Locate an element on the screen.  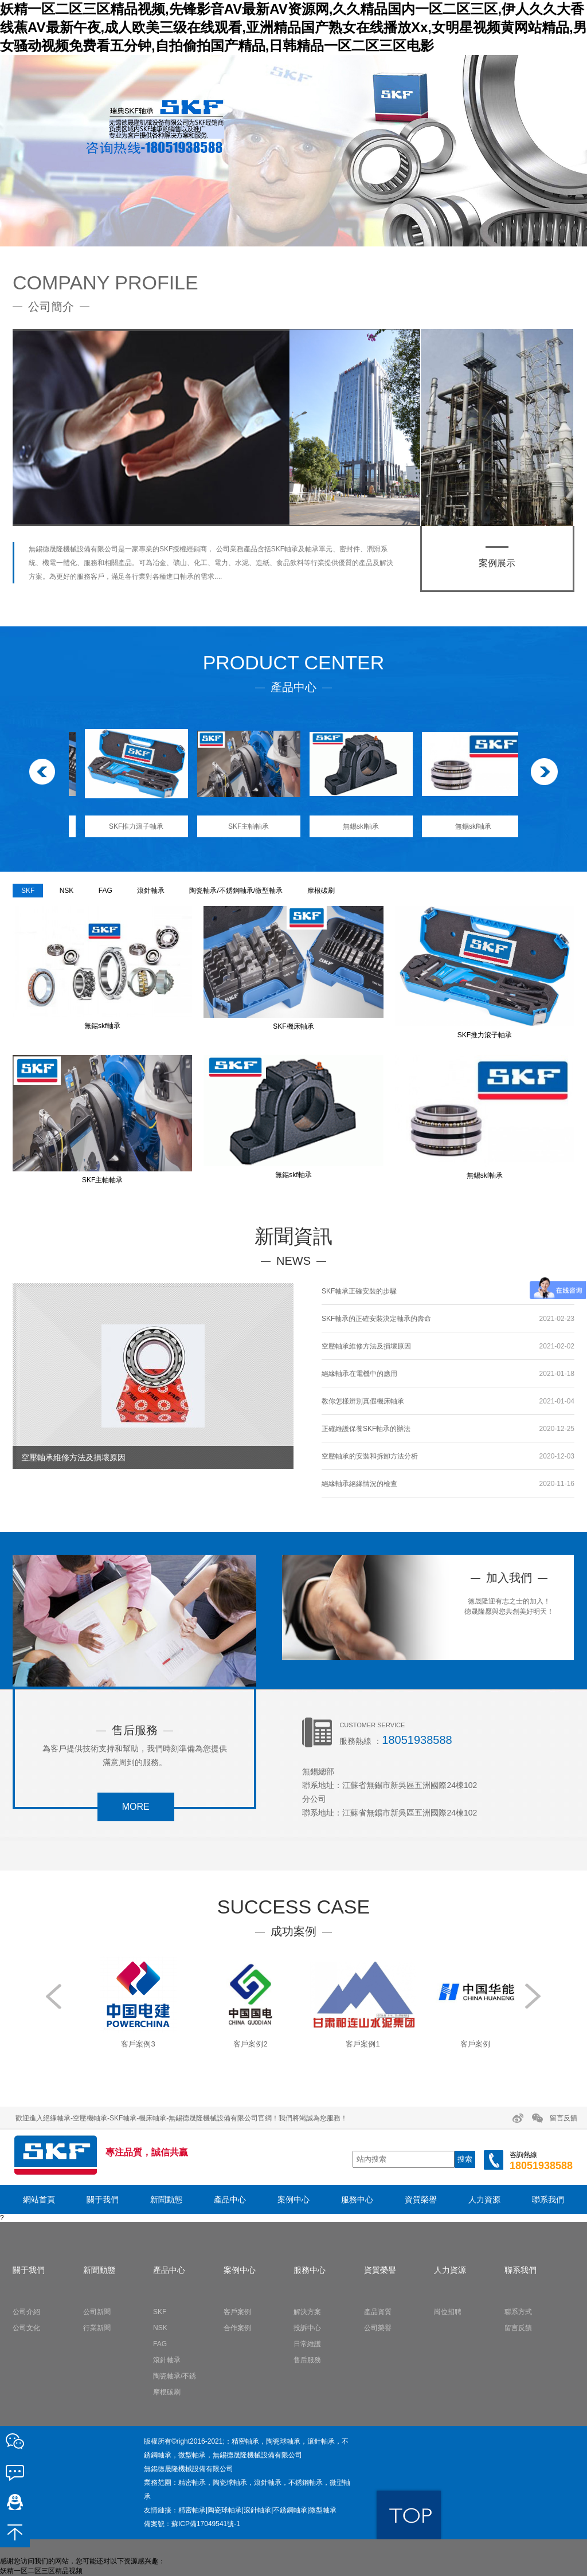
SKF is located at coordinates (27, 891).